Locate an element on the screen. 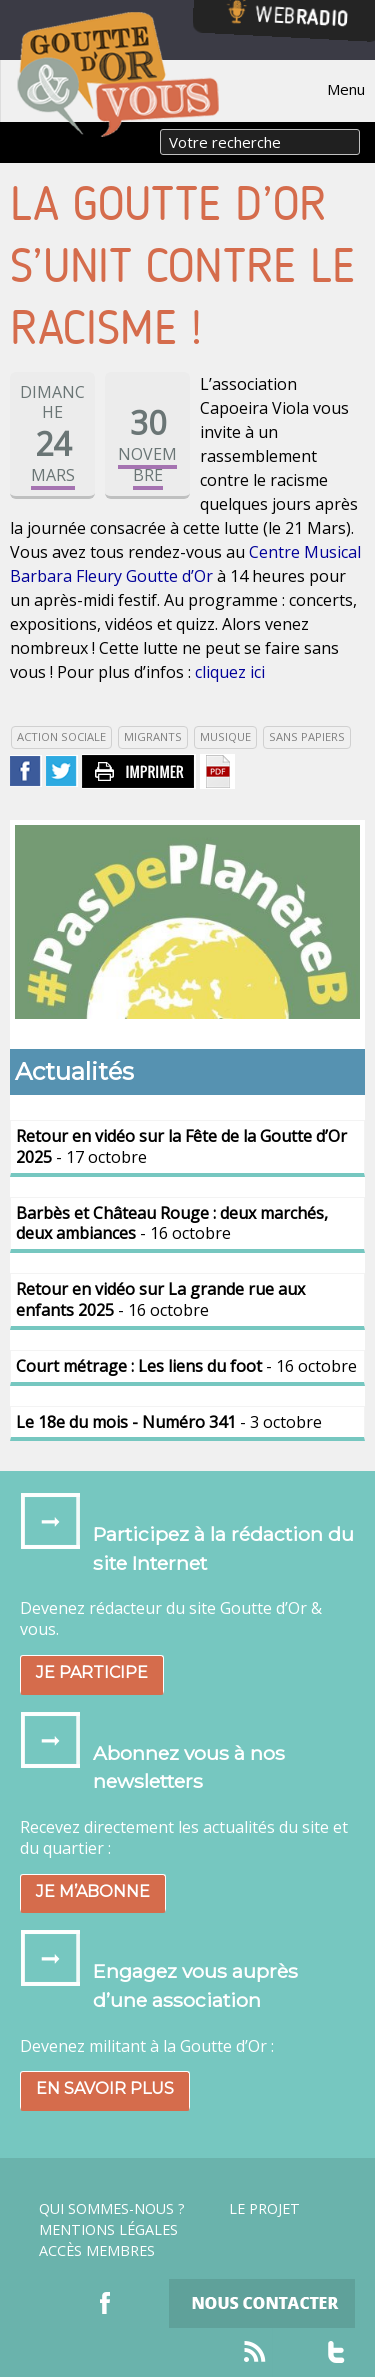 The width and height of the screenshot is (375, 2377). Le projet is located at coordinates (264, 2209).